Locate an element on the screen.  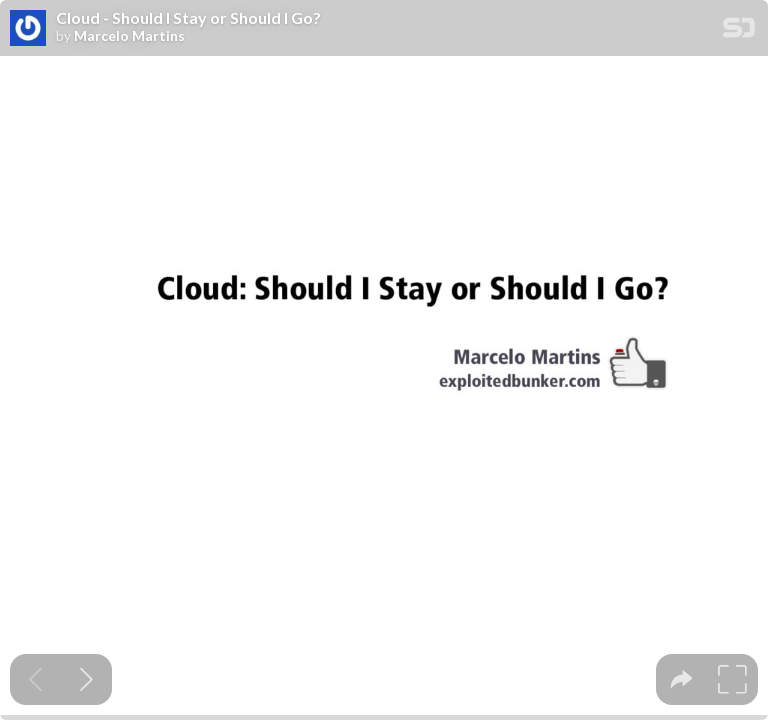
[SpeakerDeck profile page for Marcelo Martins] is located at coordinates (28, 29).